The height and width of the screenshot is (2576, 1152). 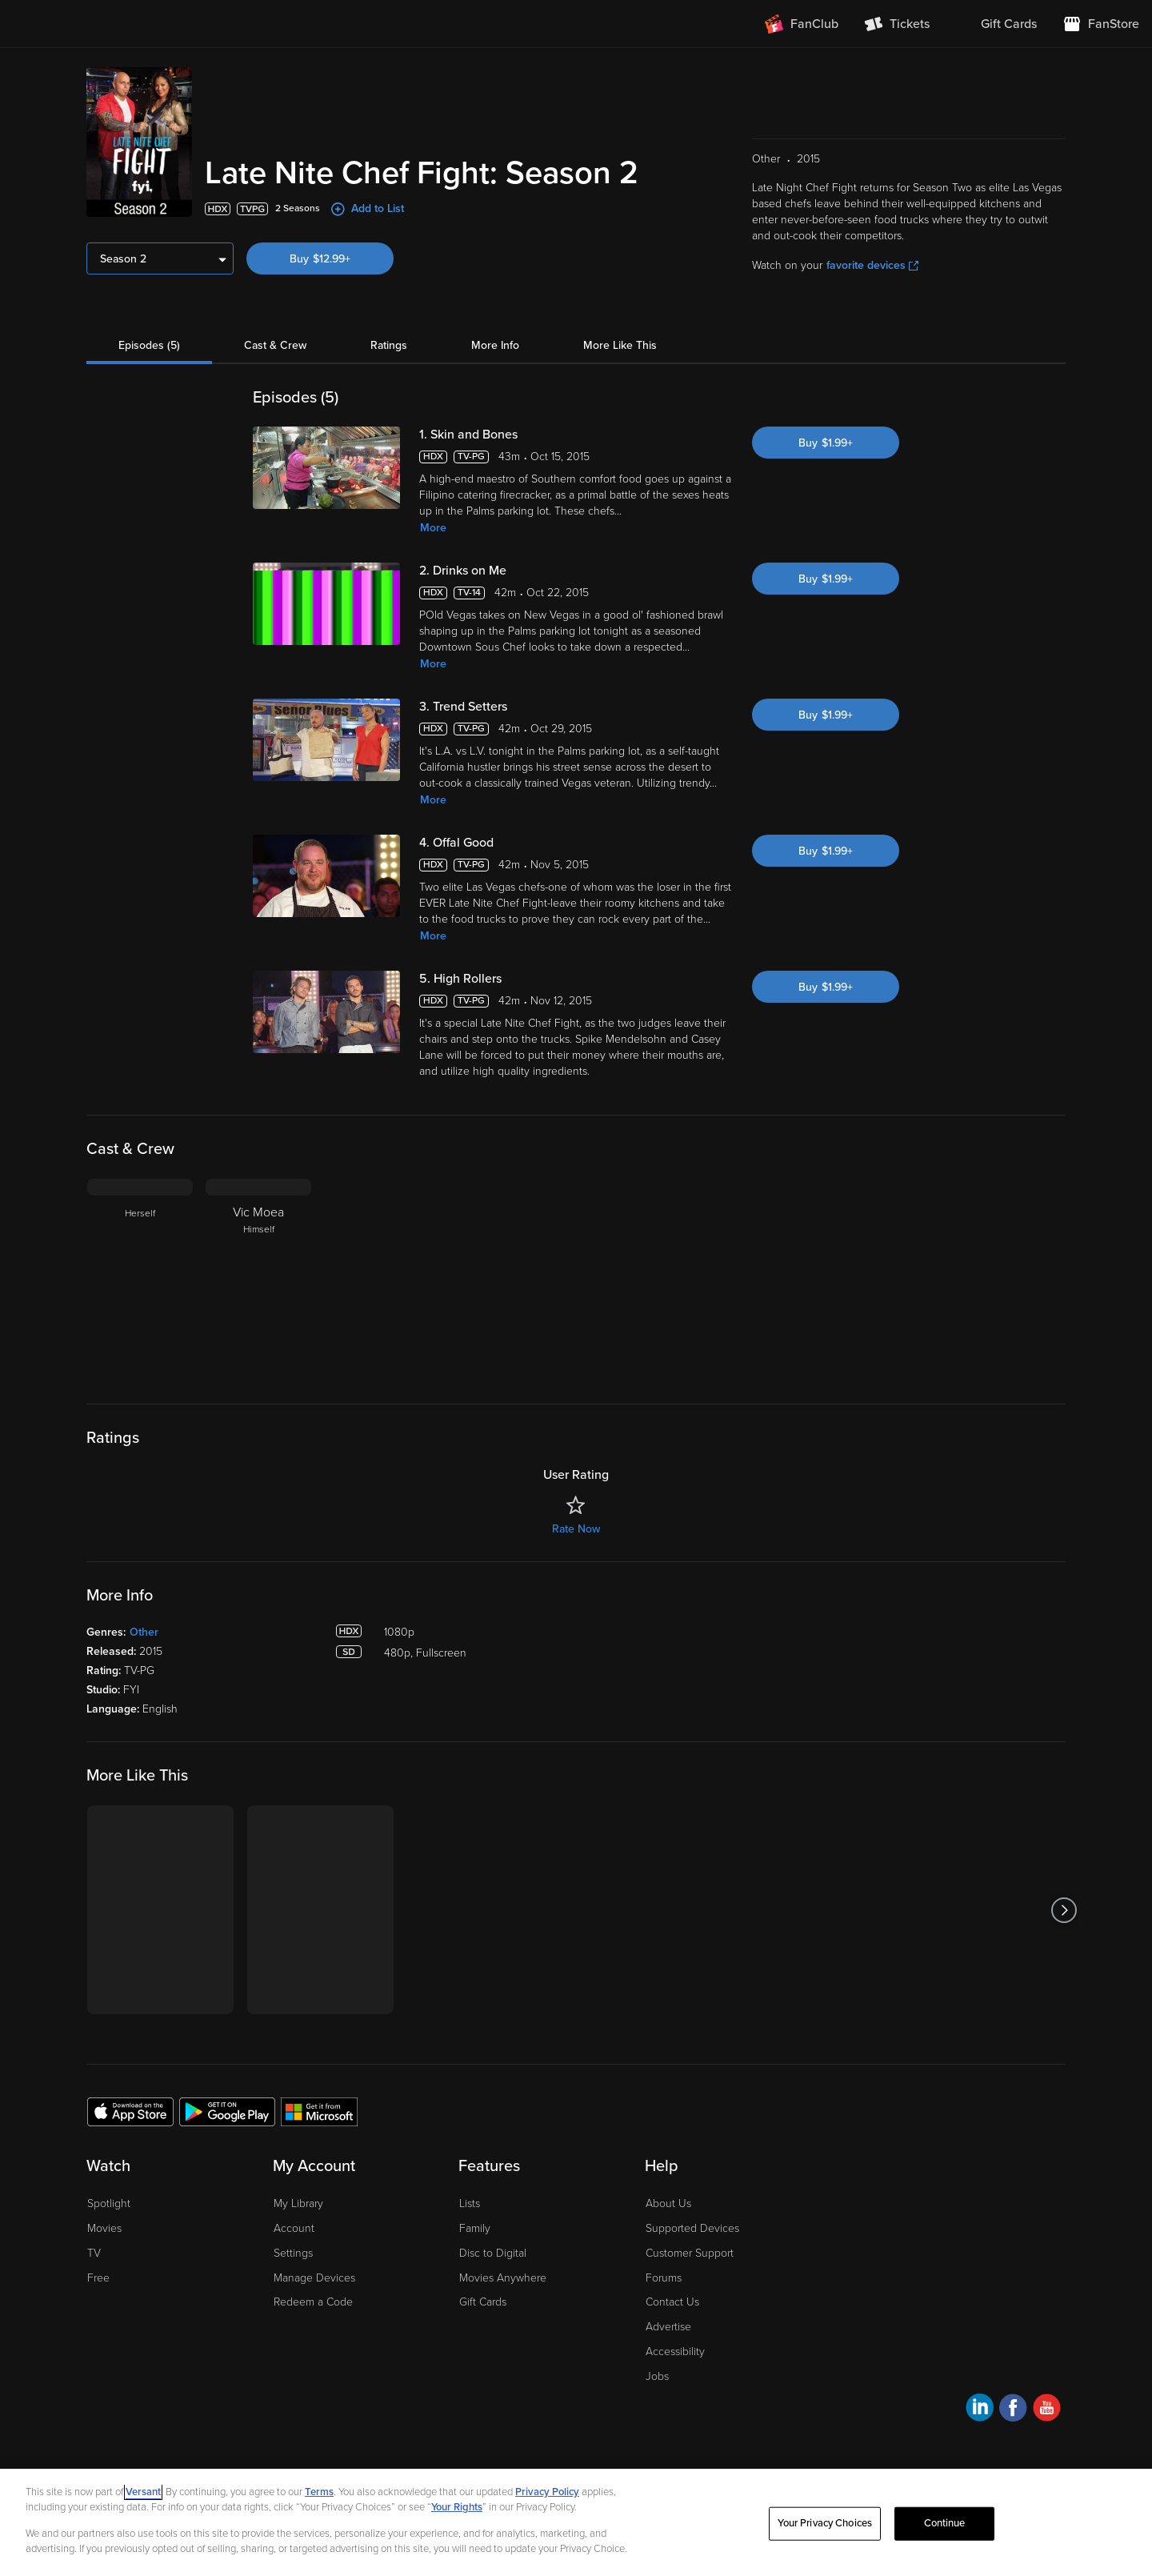 What do you see at coordinates (668, 2327) in the screenshot?
I see `Advertise` at bounding box center [668, 2327].